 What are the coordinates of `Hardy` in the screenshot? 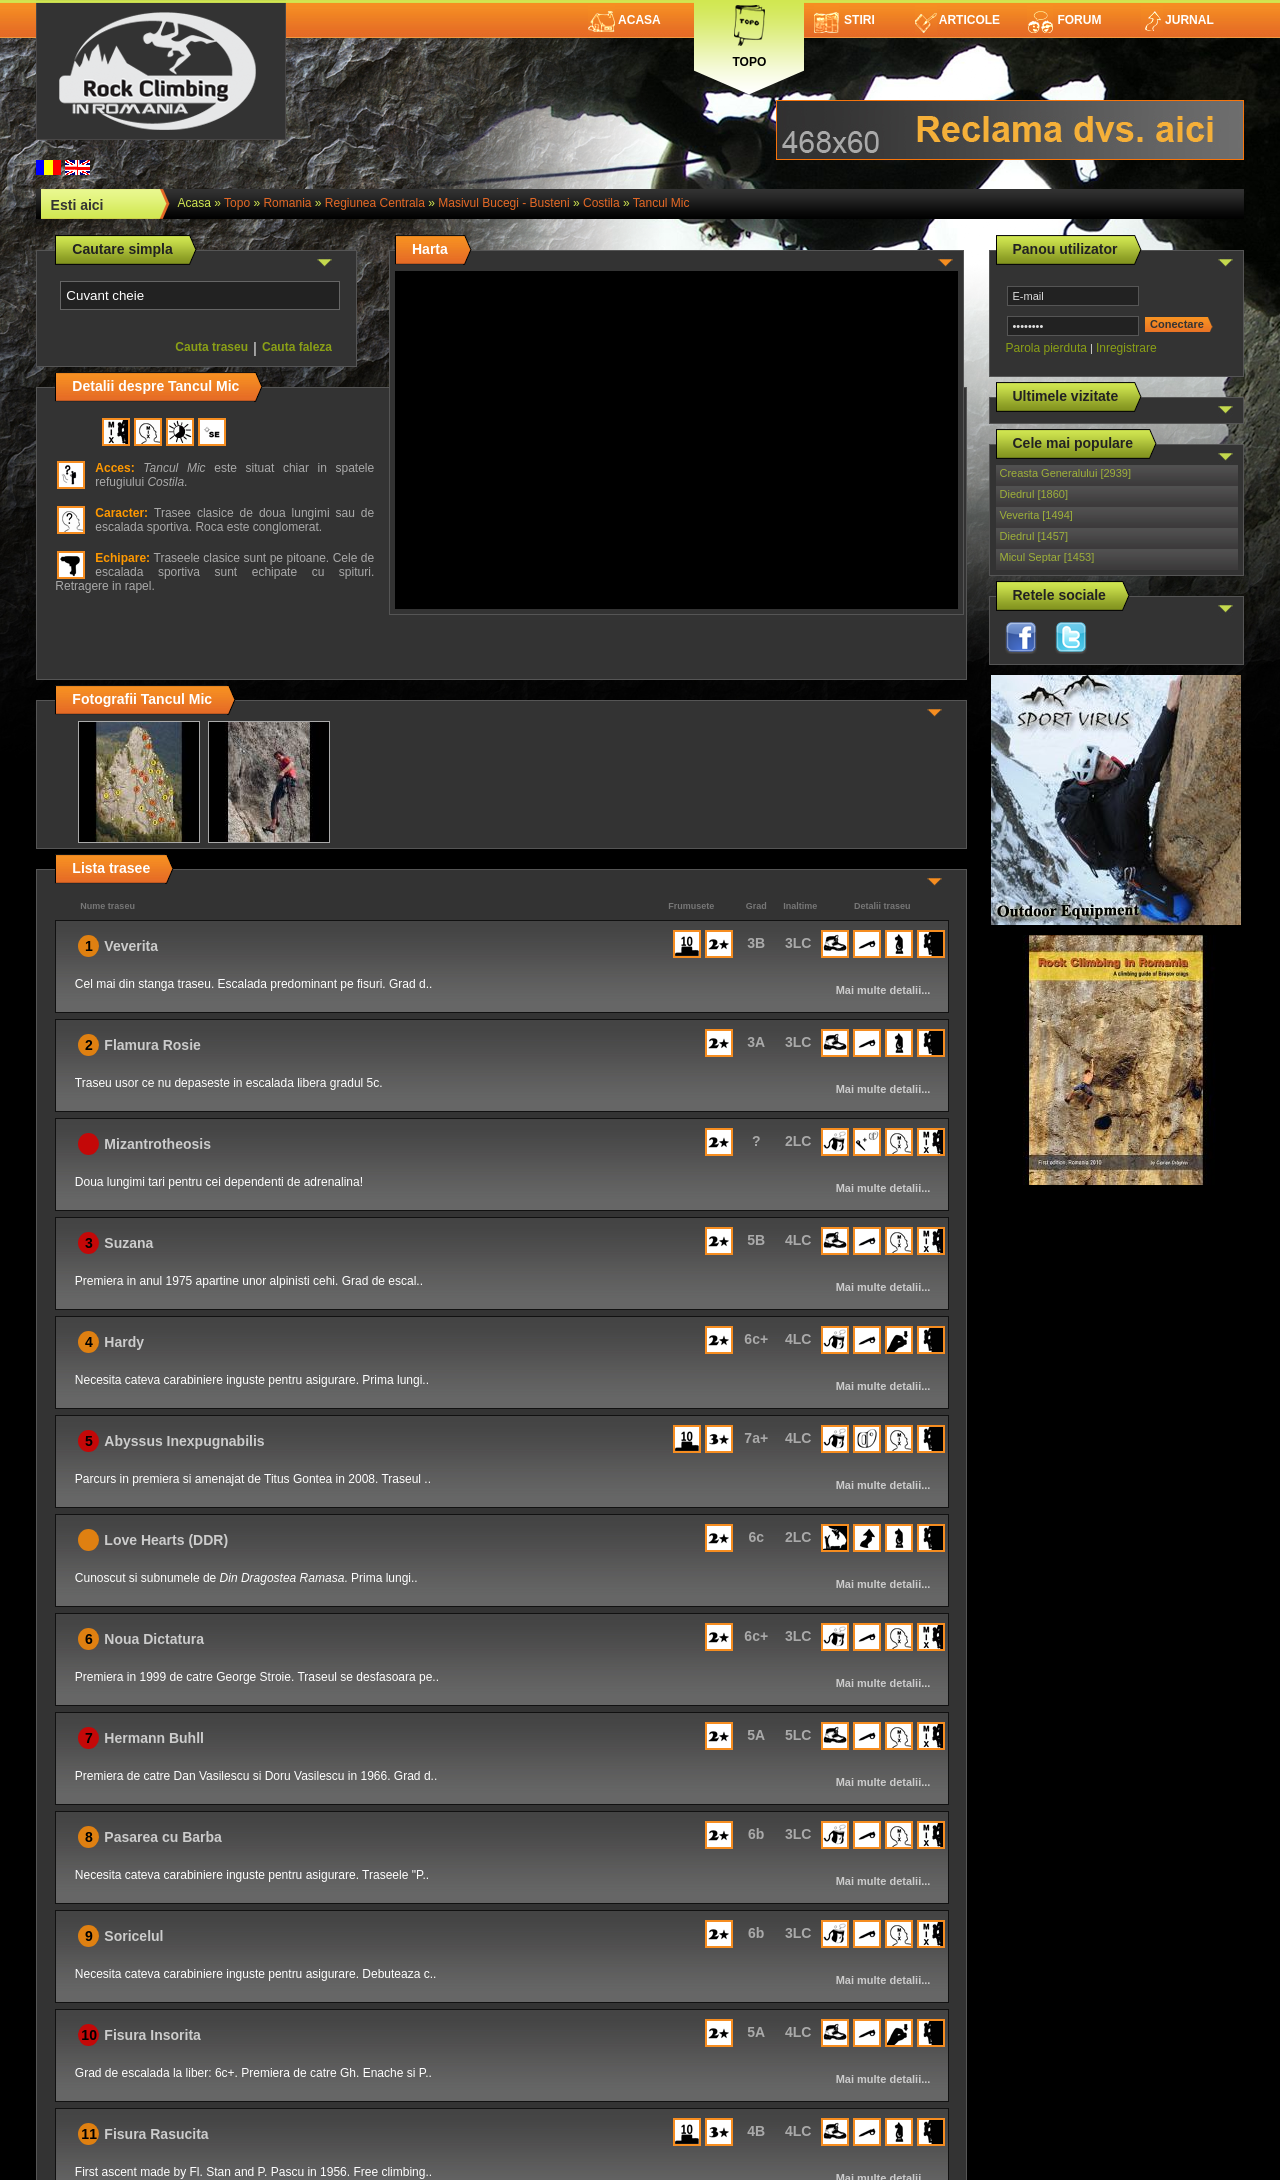 It's located at (124, 1342).